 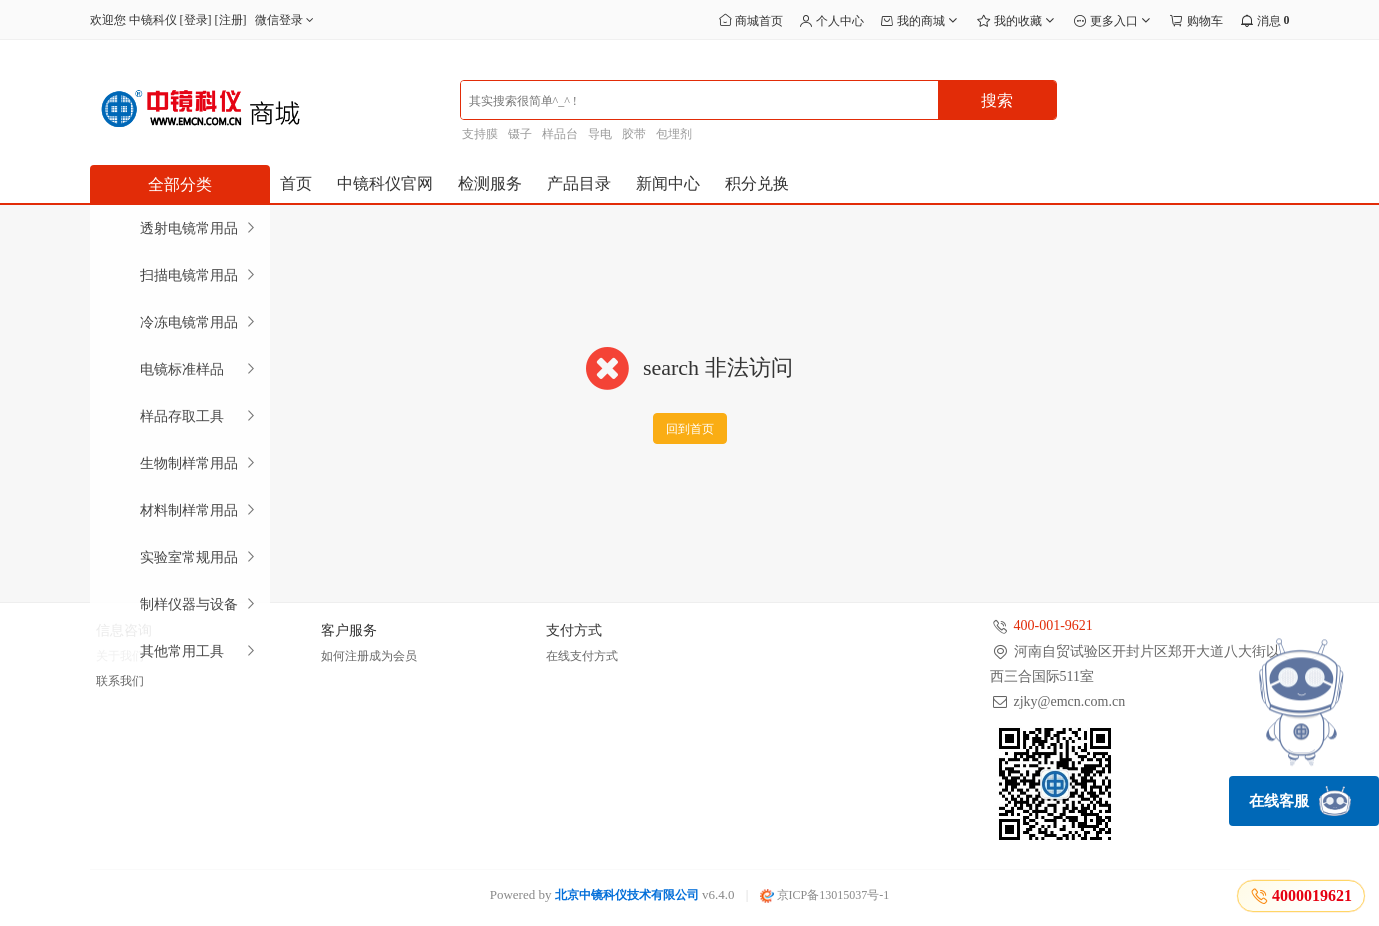 What do you see at coordinates (120, 681) in the screenshot?
I see `联系我们` at bounding box center [120, 681].